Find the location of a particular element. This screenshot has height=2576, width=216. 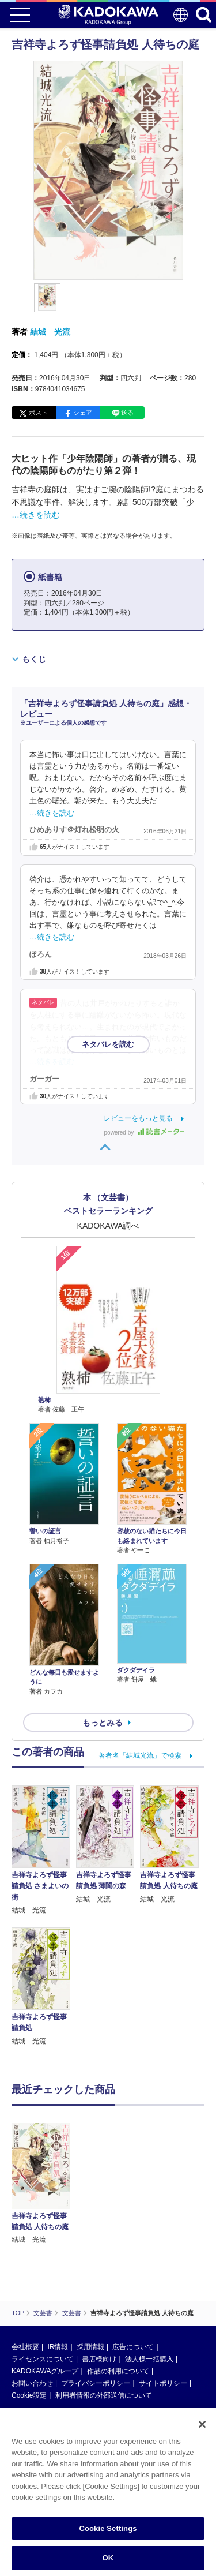

レビューをもっと見る is located at coordinates (138, 1118).